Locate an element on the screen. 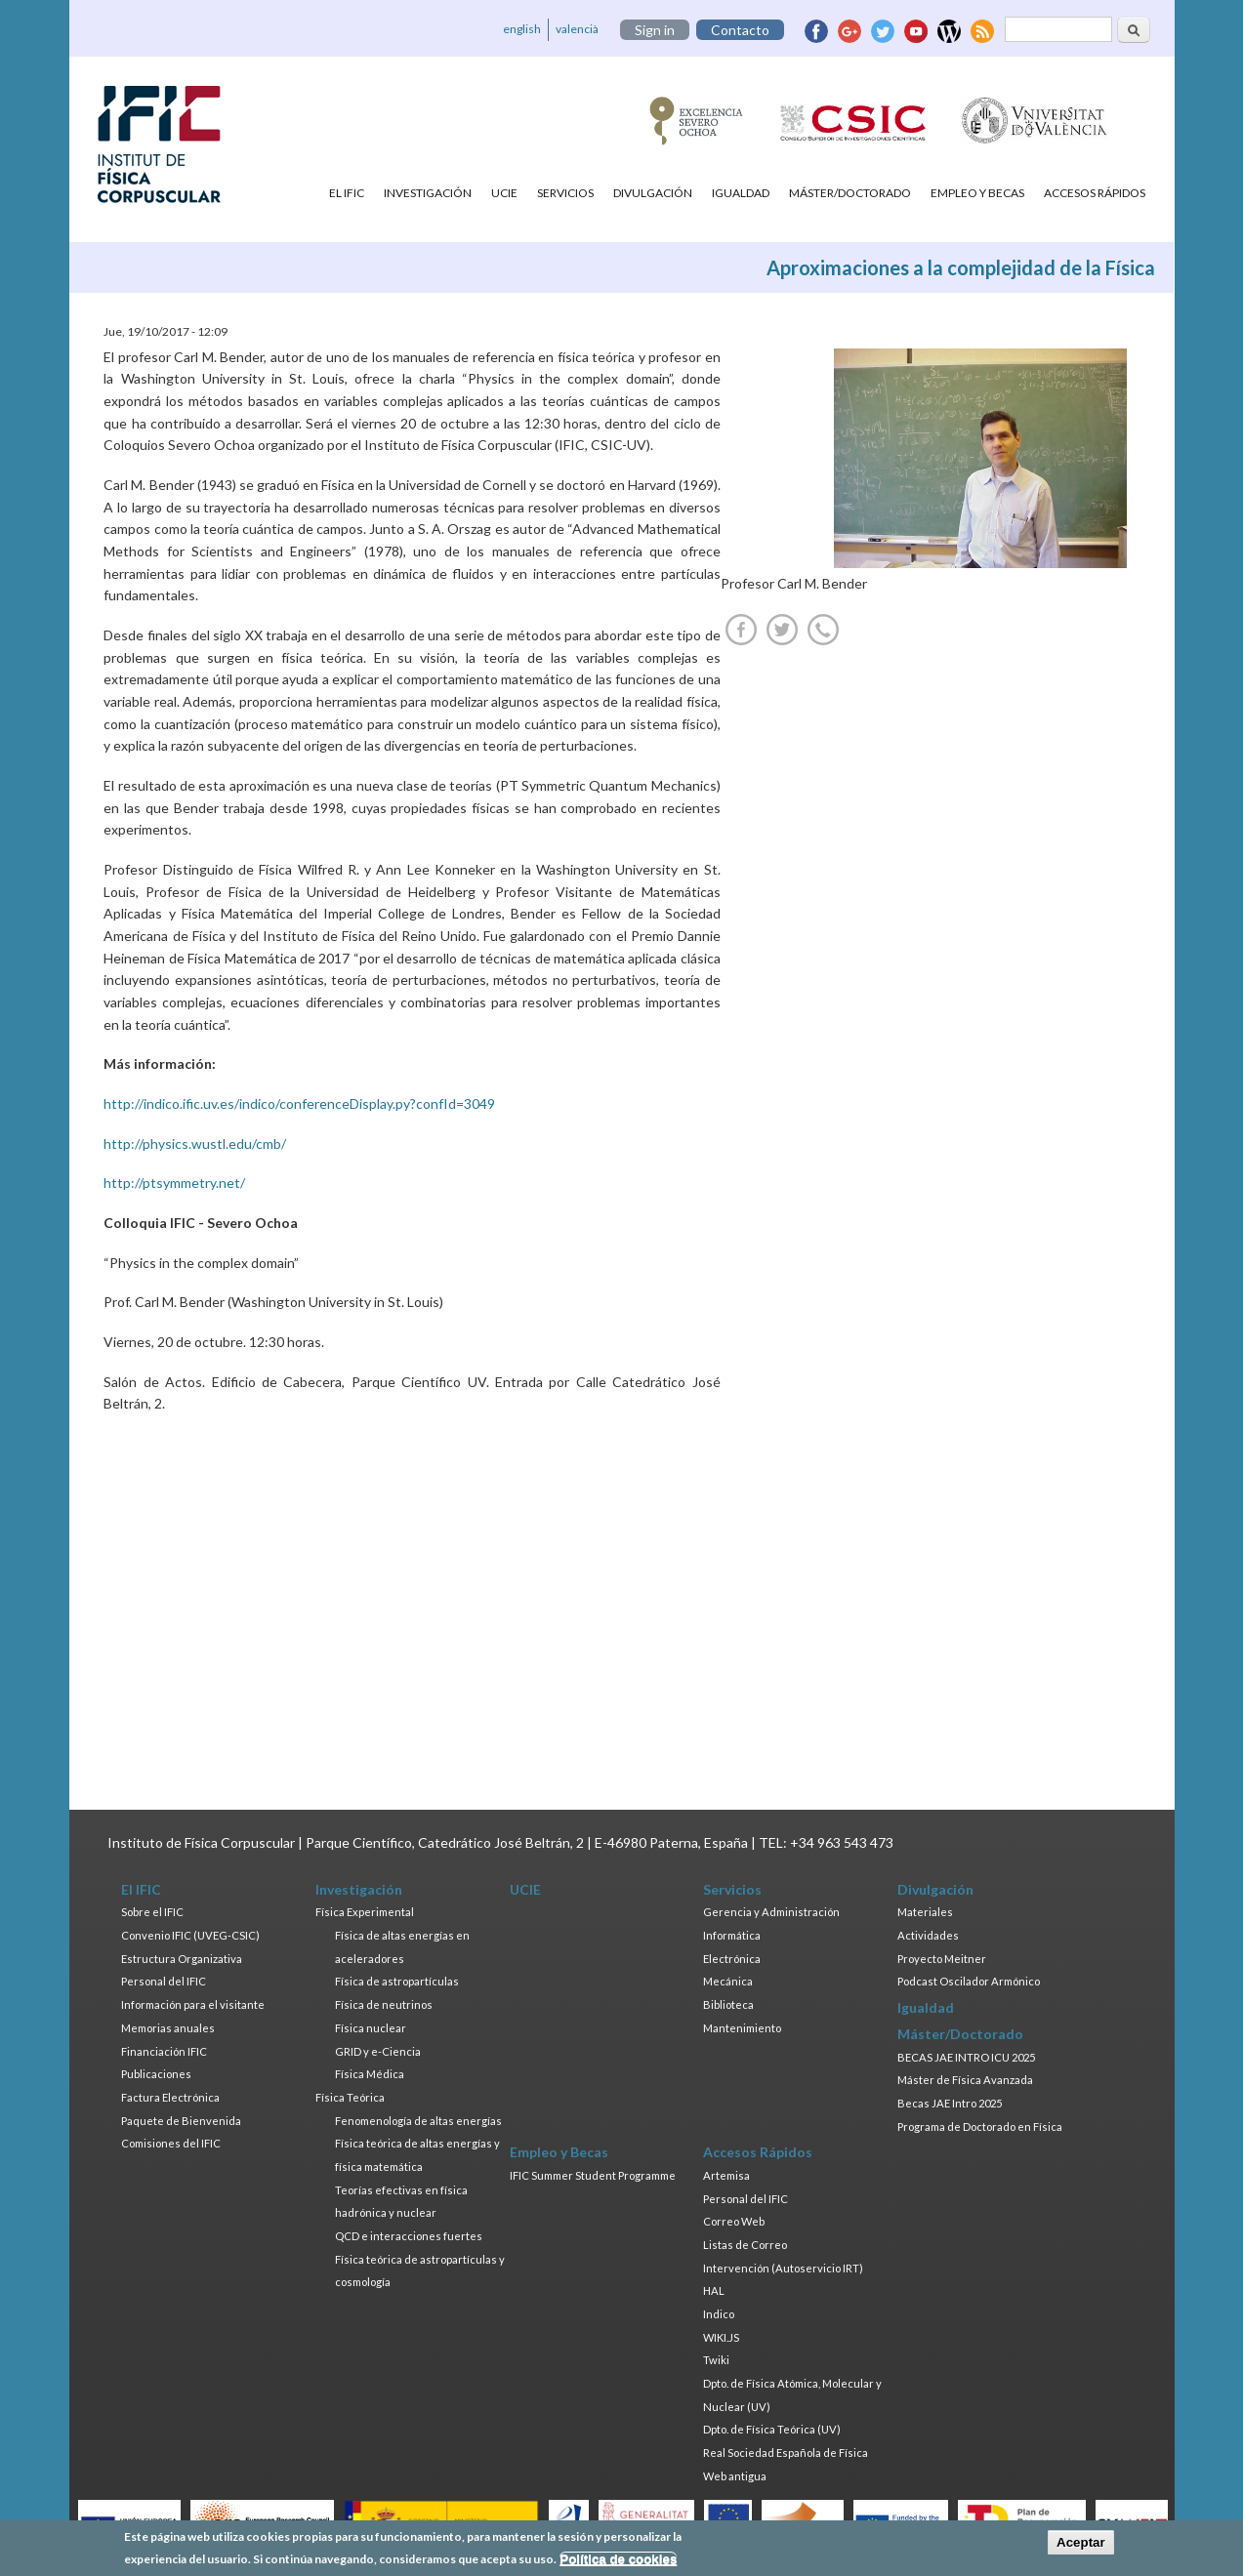  Personal del IFIC is located at coordinates (163, 1981).